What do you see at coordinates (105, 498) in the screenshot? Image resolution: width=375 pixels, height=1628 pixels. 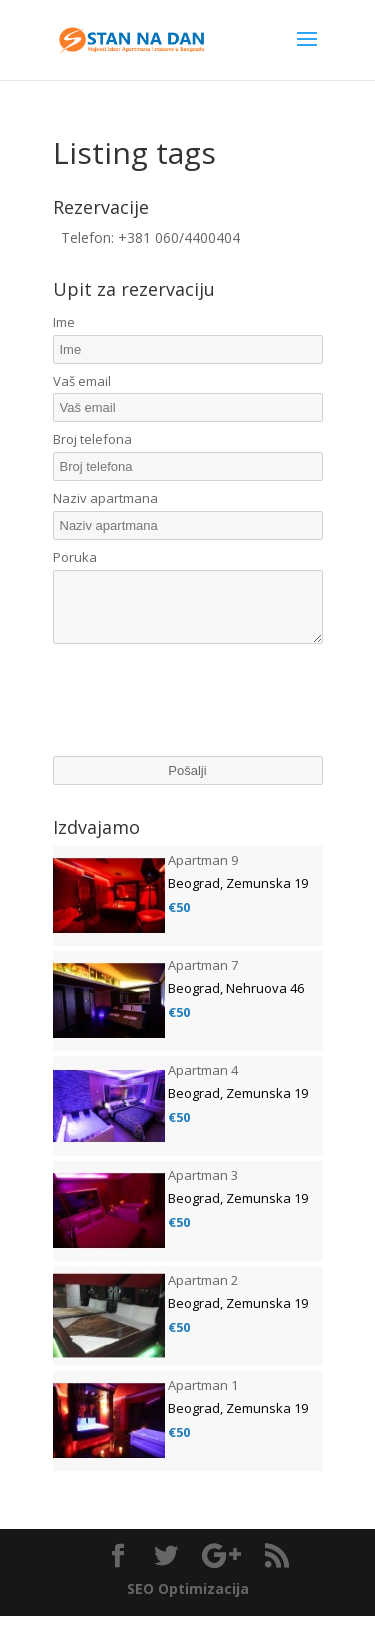 I see `Naziv apartmana` at bounding box center [105, 498].